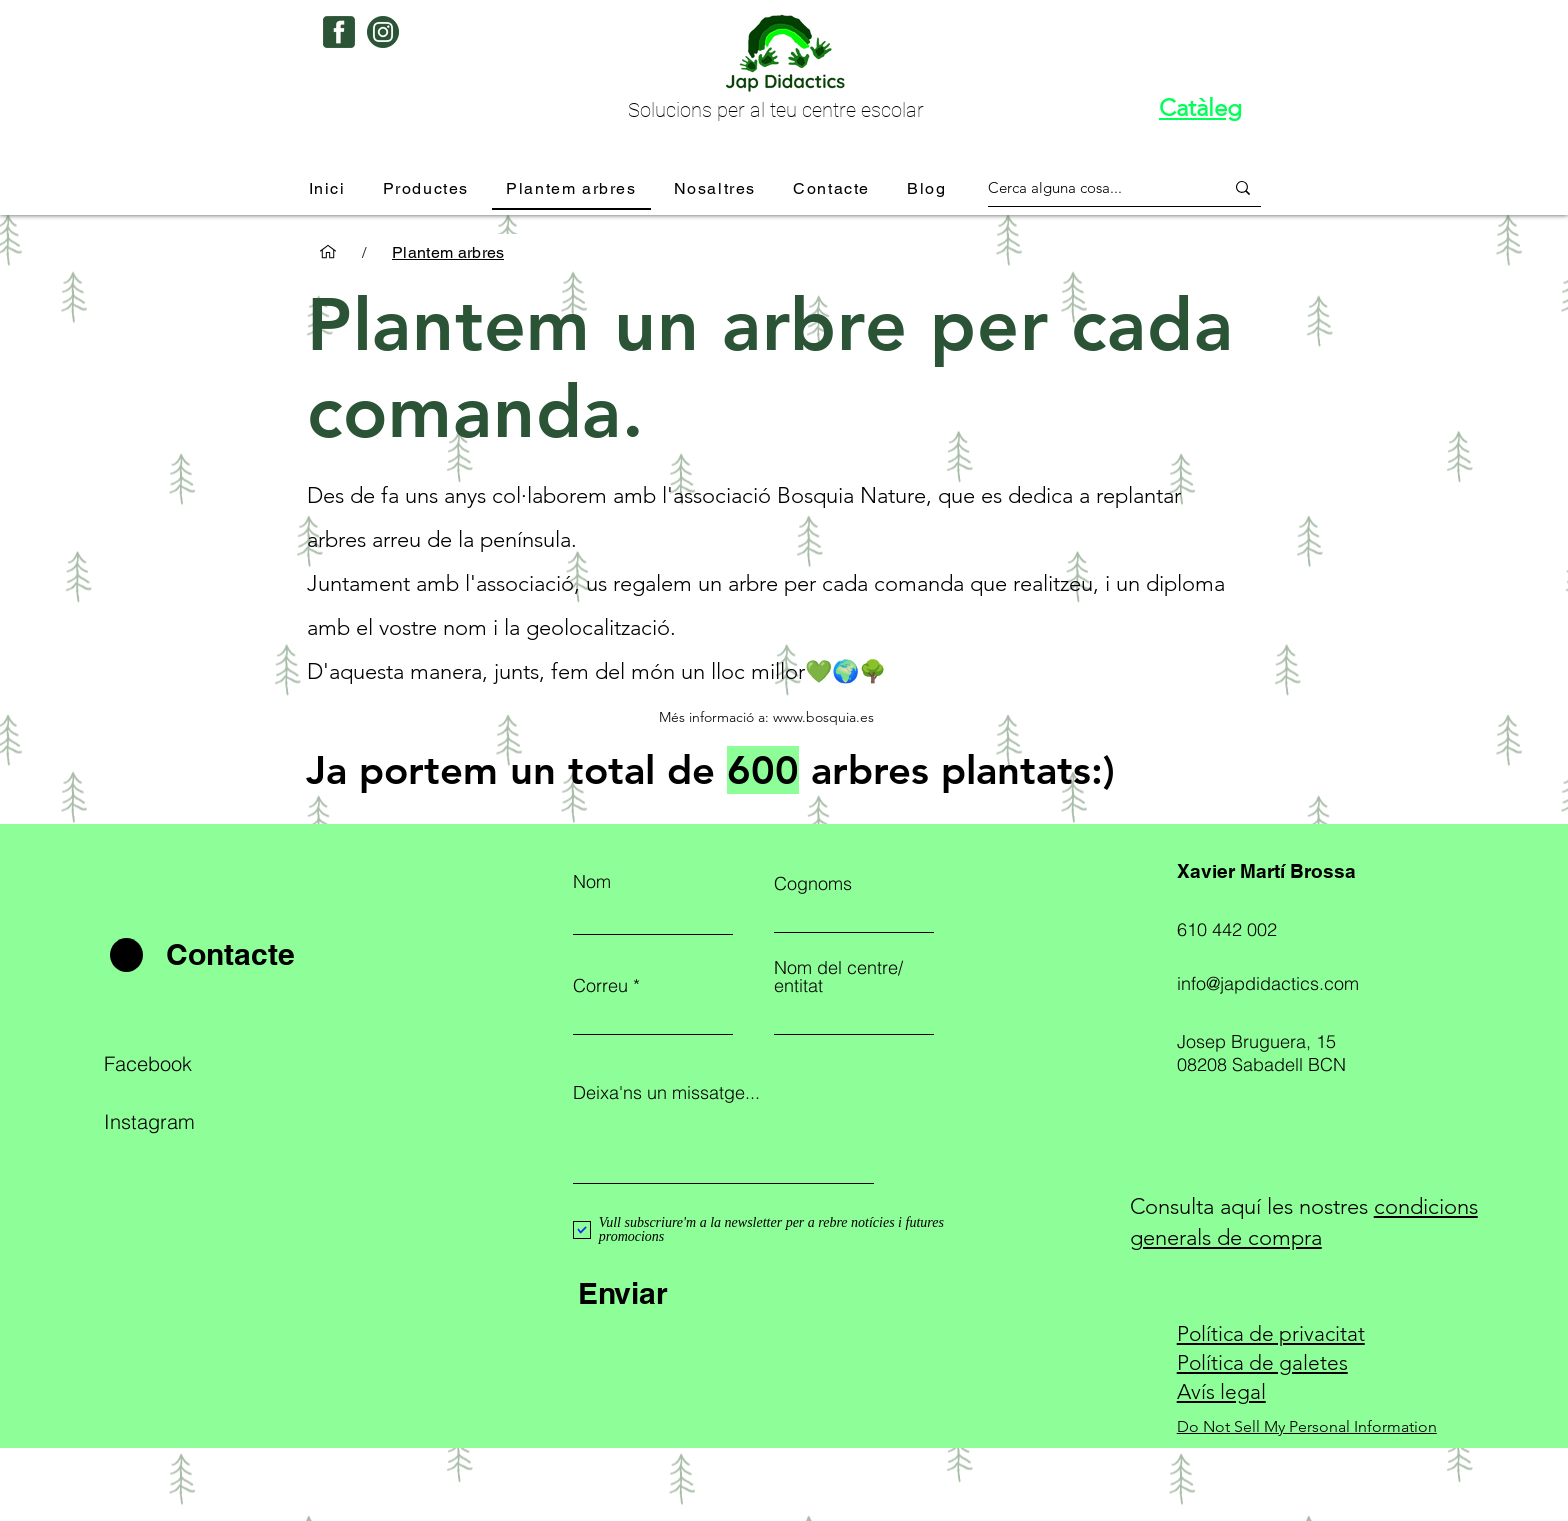 Image resolution: width=1568 pixels, height=1521 pixels. What do you see at coordinates (192, 1063) in the screenshot?
I see `[Facebook]` at bounding box center [192, 1063].